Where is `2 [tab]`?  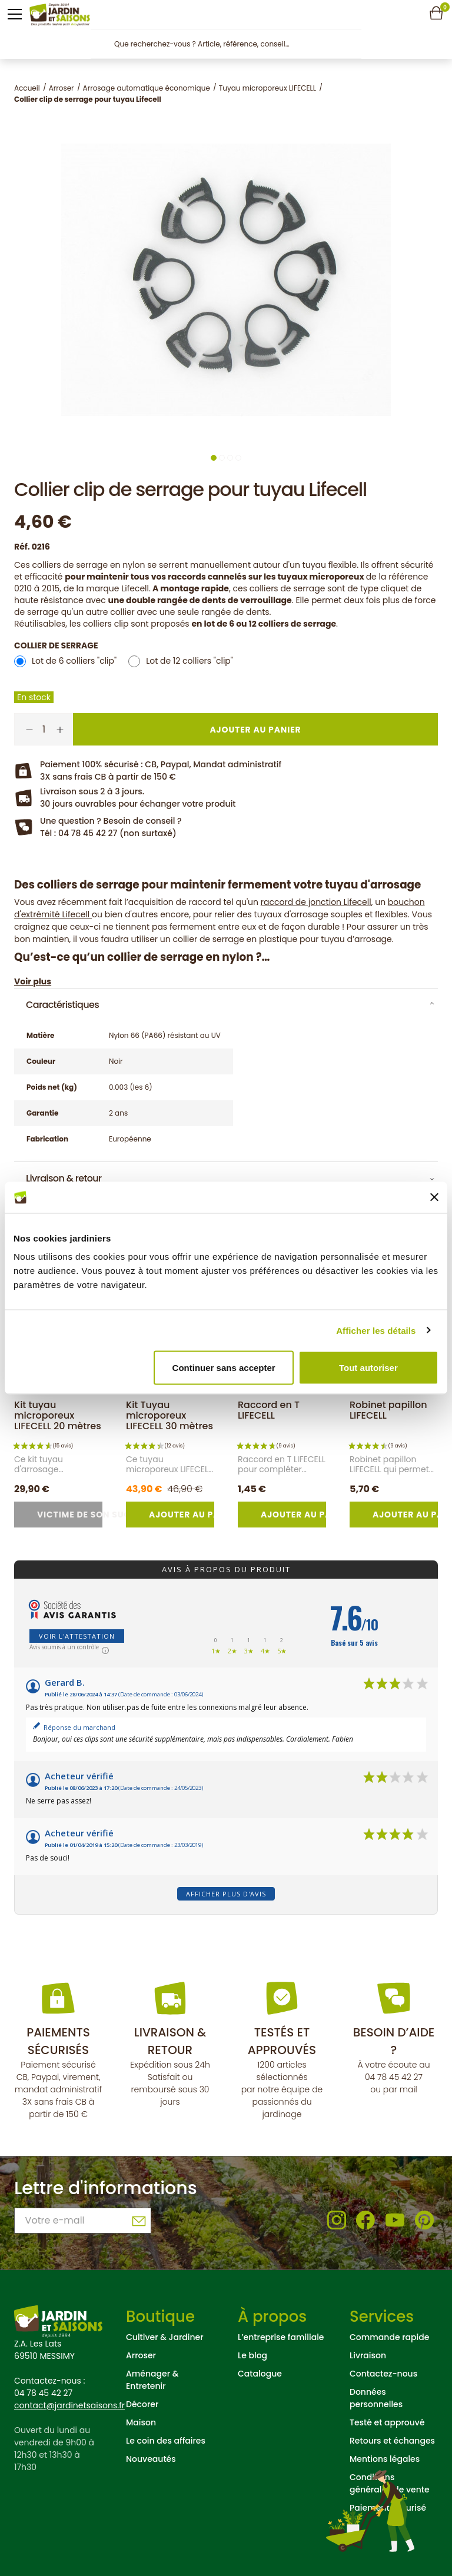
2 [tab] is located at coordinates (222, 458).